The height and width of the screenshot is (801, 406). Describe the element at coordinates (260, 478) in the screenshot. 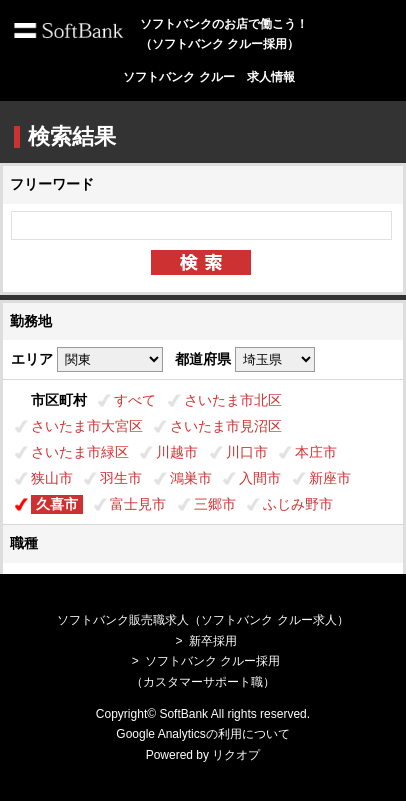

I see `入間市` at that location.